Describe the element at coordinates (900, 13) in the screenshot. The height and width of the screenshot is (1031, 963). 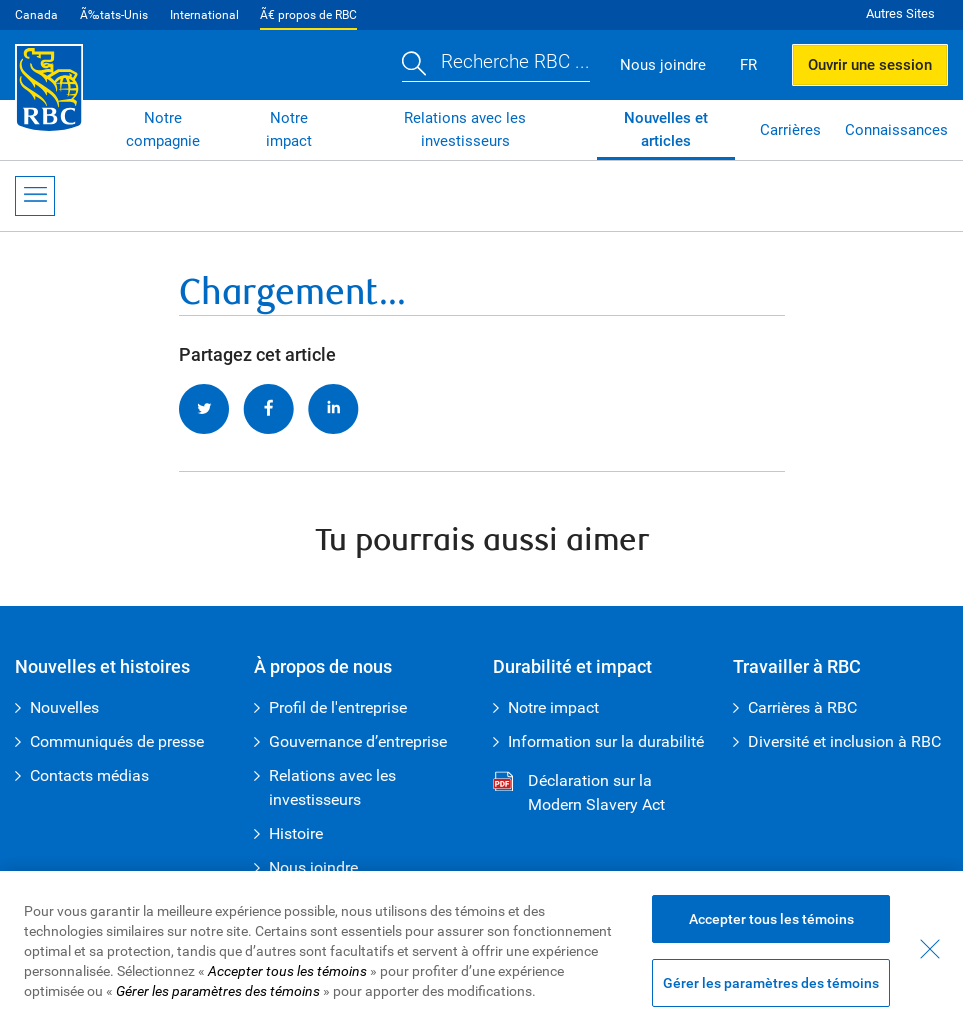
I see `Autres Sites [button]` at that location.